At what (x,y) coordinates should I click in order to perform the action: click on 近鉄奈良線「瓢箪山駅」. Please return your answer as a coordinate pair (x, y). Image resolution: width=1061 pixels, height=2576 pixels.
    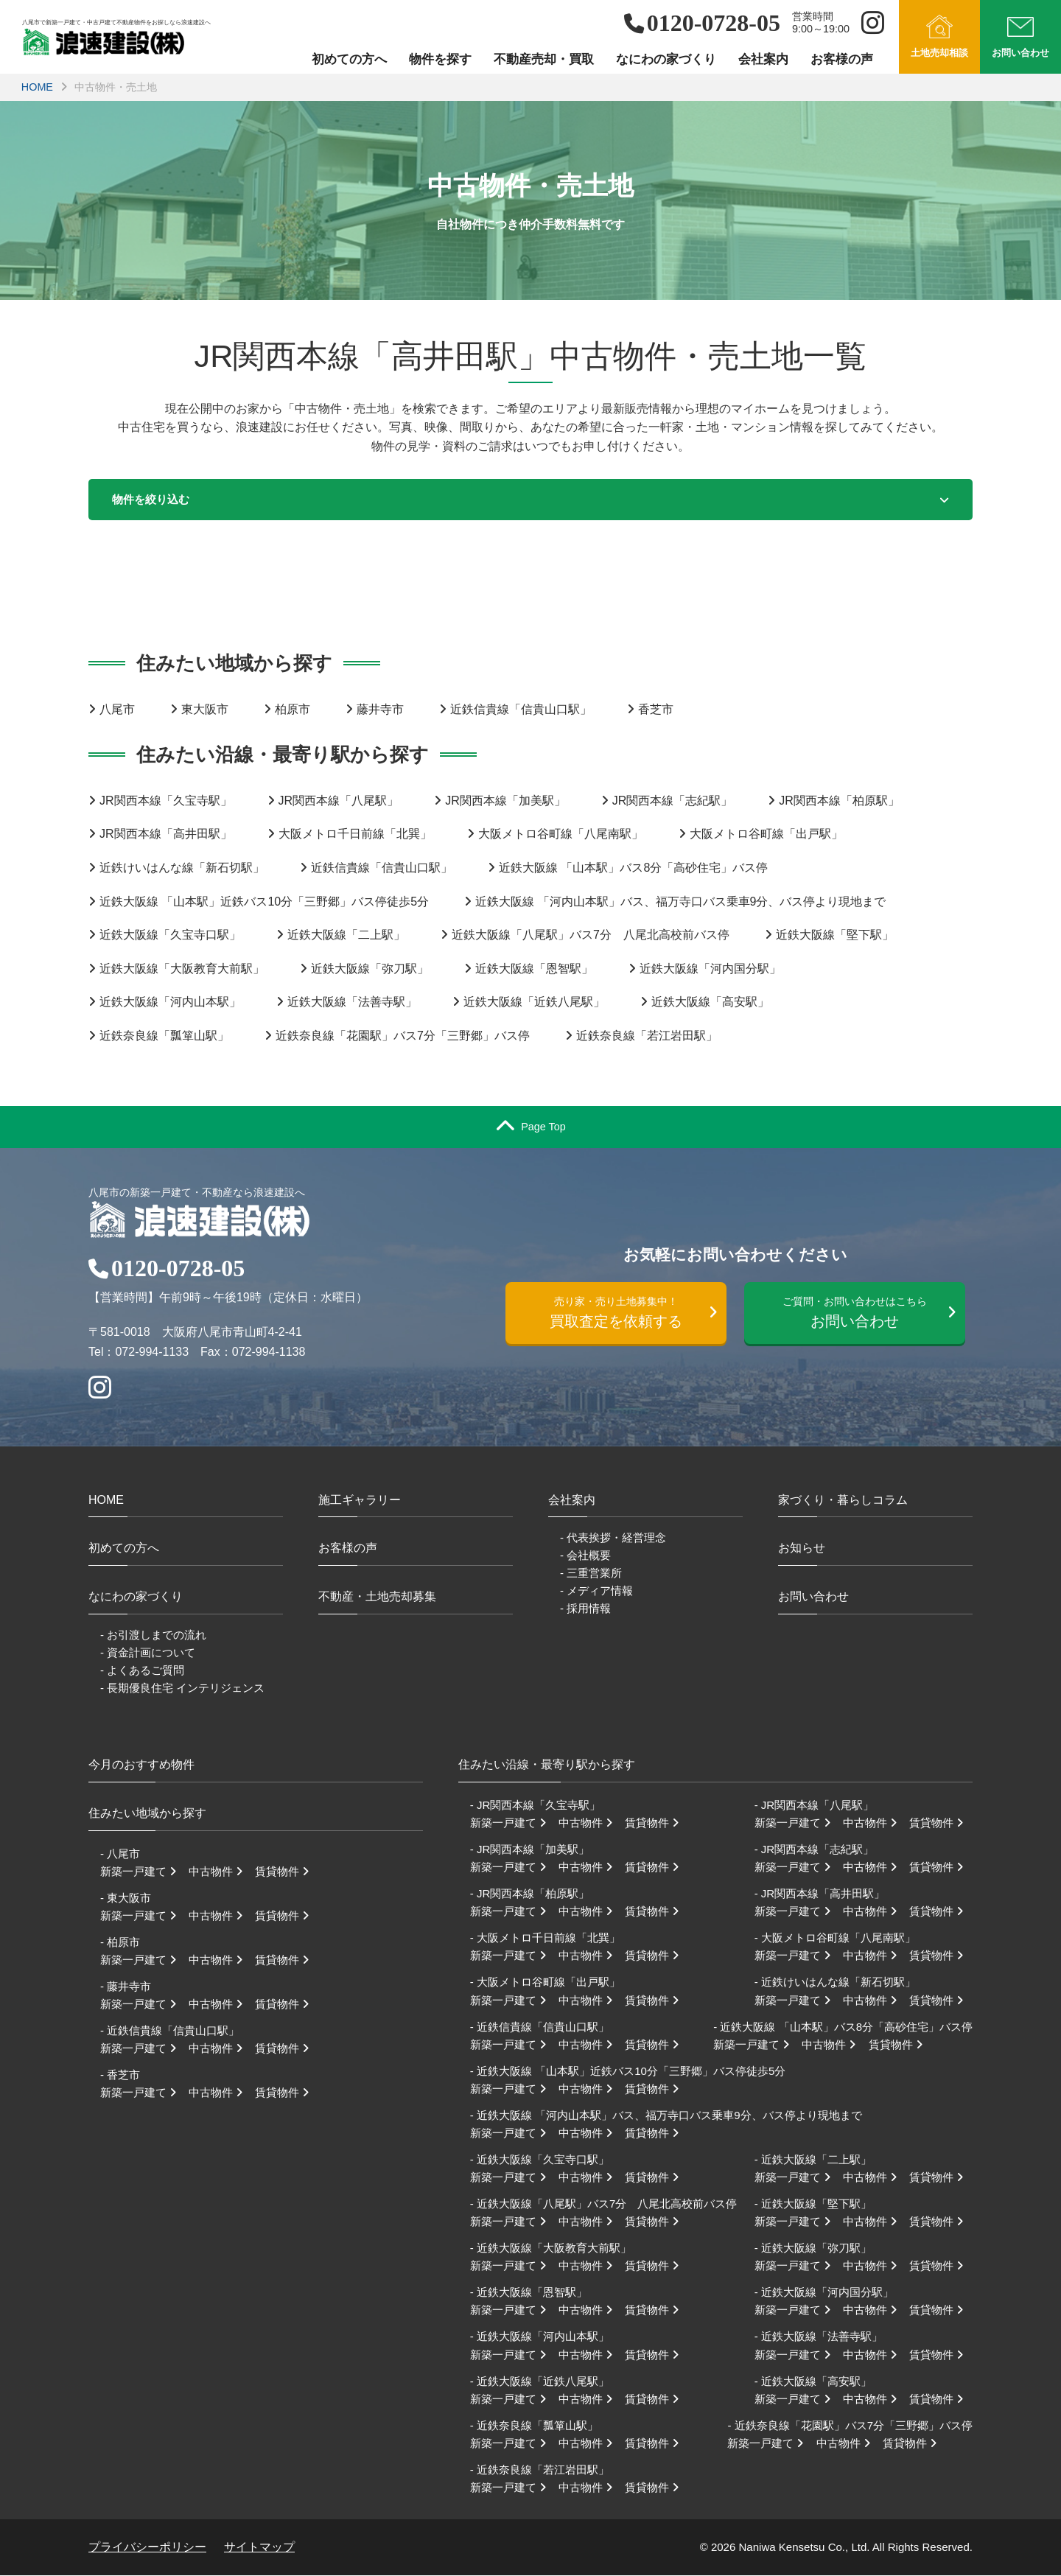
    Looking at the image, I should click on (164, 1037).